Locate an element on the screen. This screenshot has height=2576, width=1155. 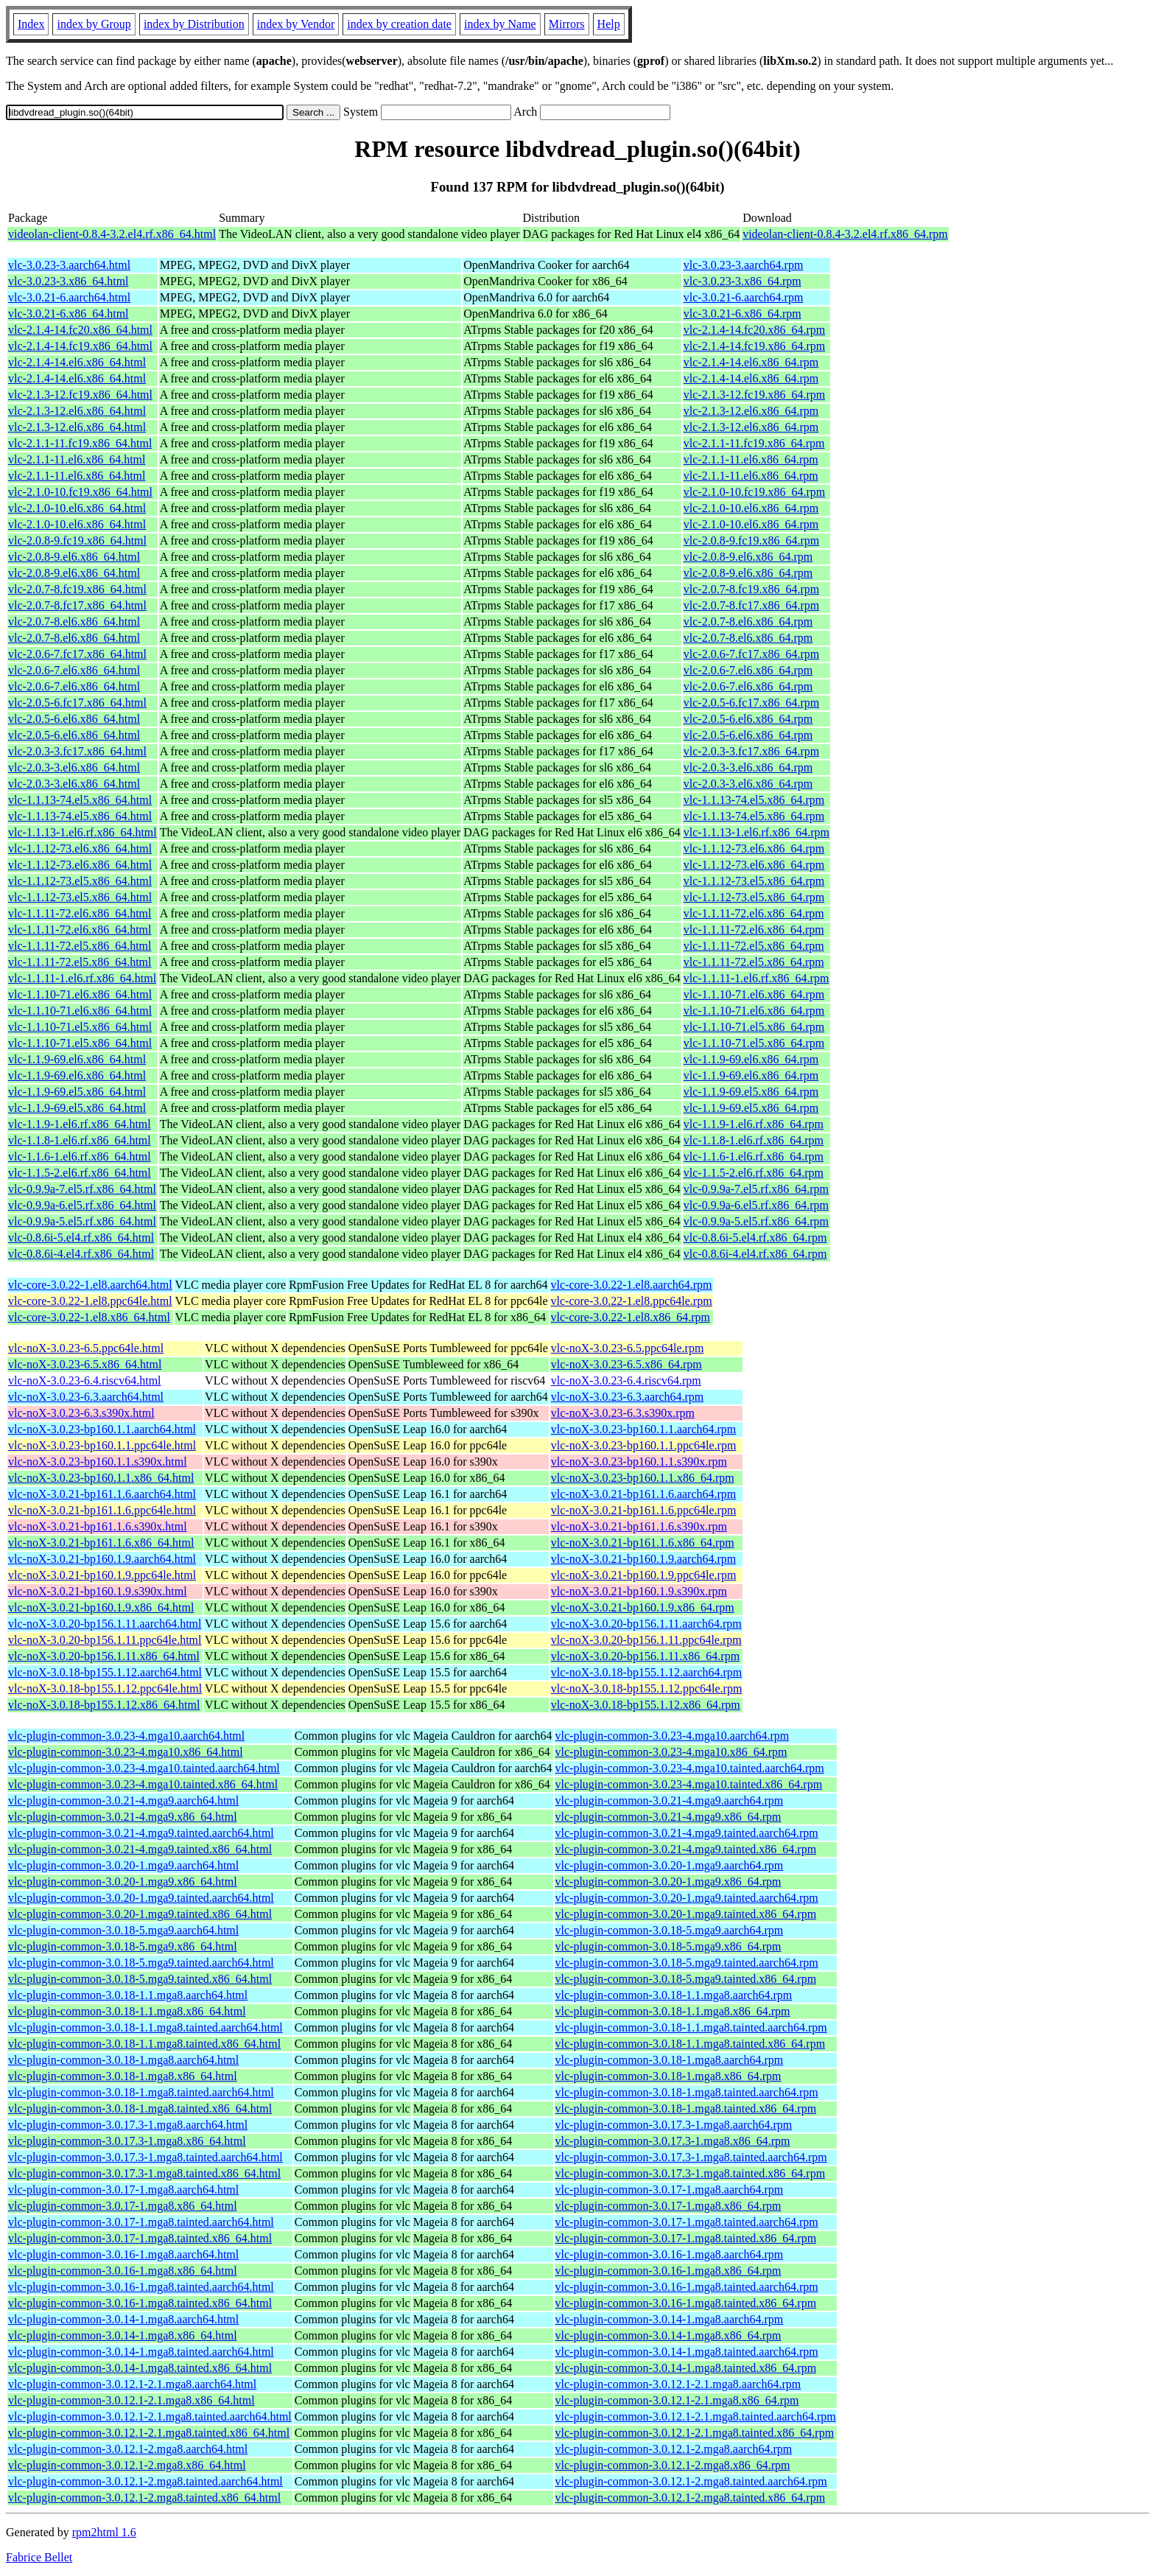
index by Vendor is located at coordinates (295, 24).